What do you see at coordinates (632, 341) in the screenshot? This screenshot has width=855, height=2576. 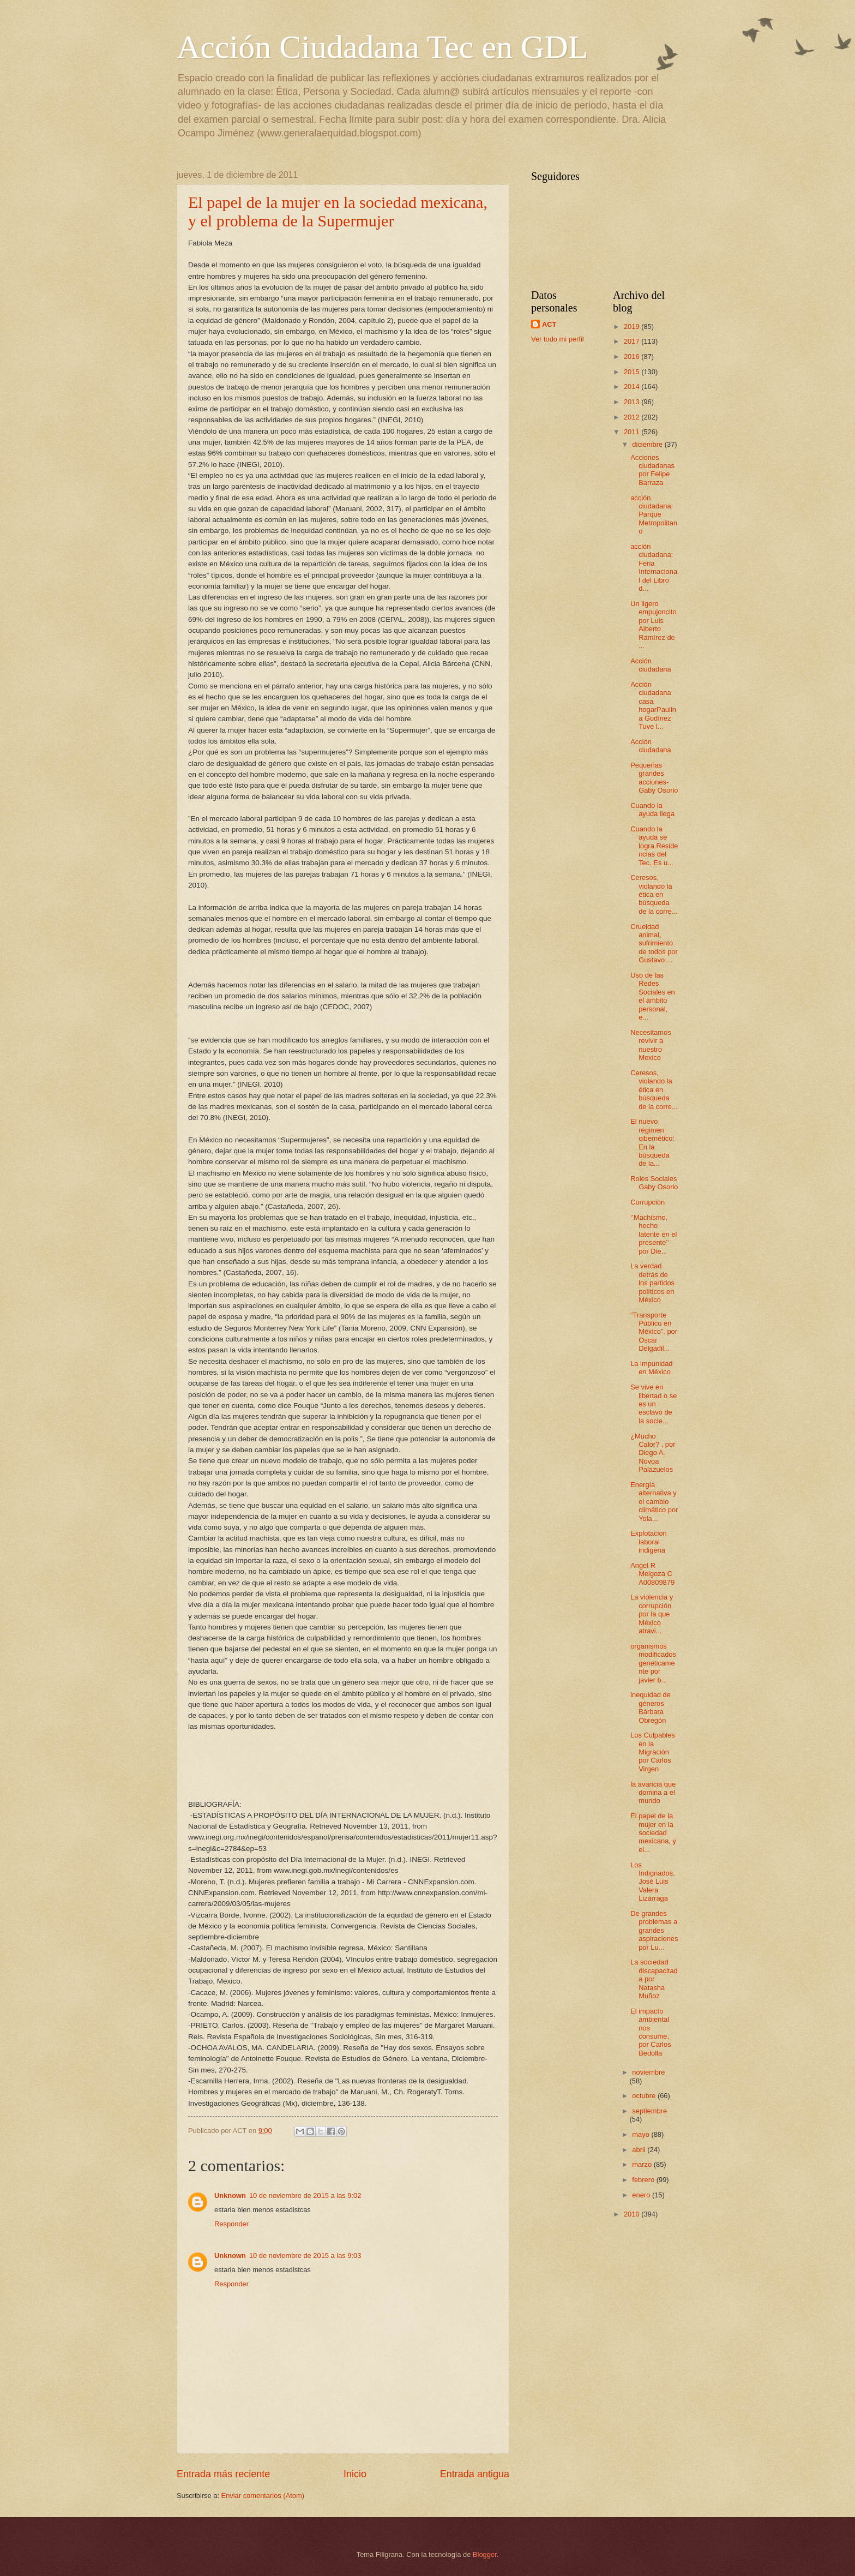 I see `2017` at bounding box center [632, 341].